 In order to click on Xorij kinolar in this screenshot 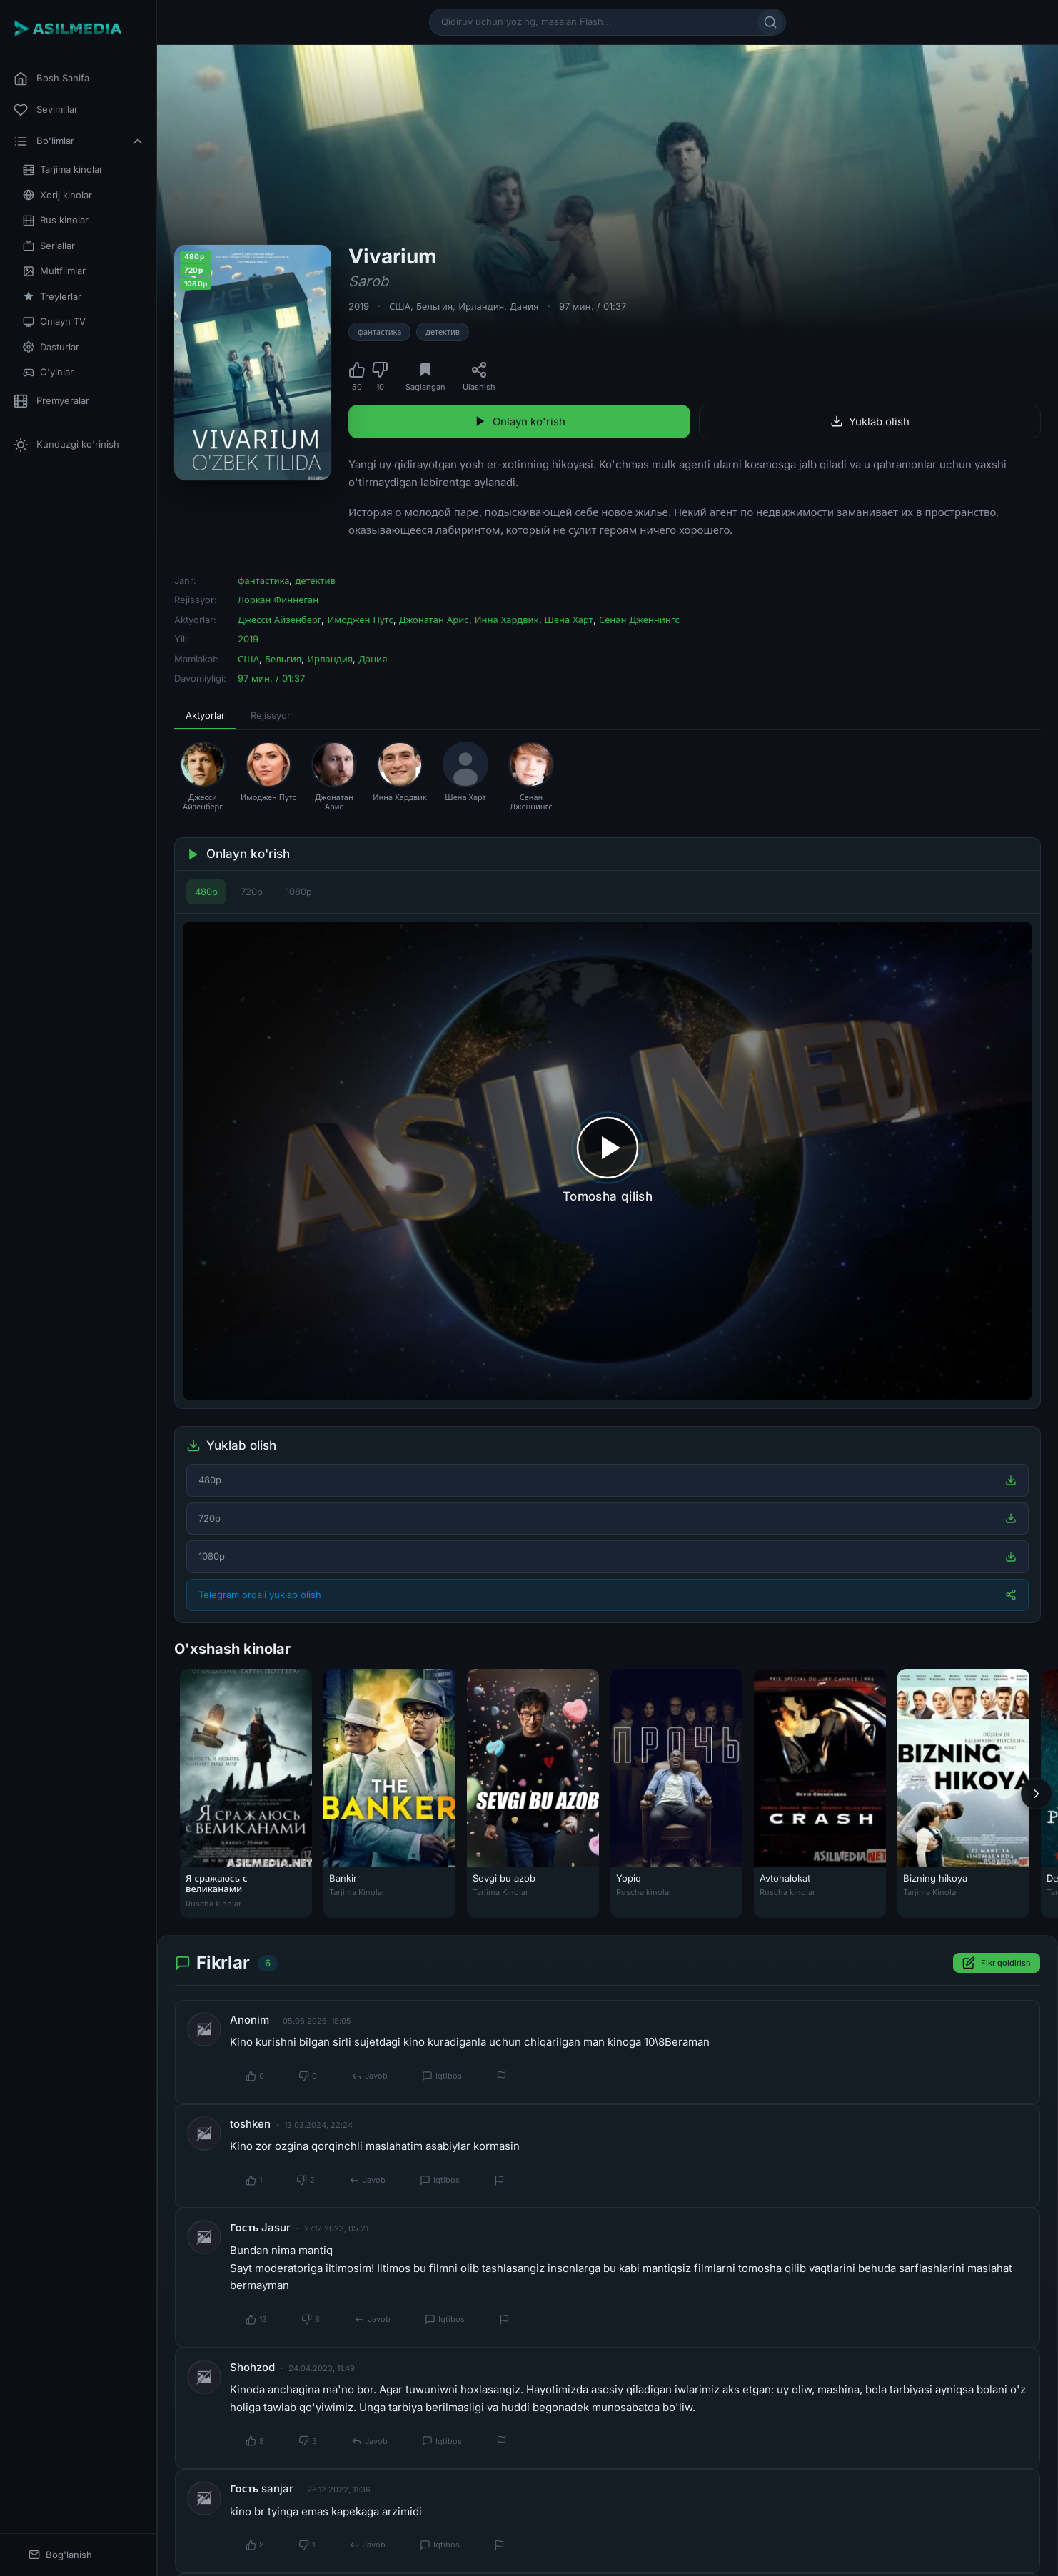, I will do `click(57, 195)`.